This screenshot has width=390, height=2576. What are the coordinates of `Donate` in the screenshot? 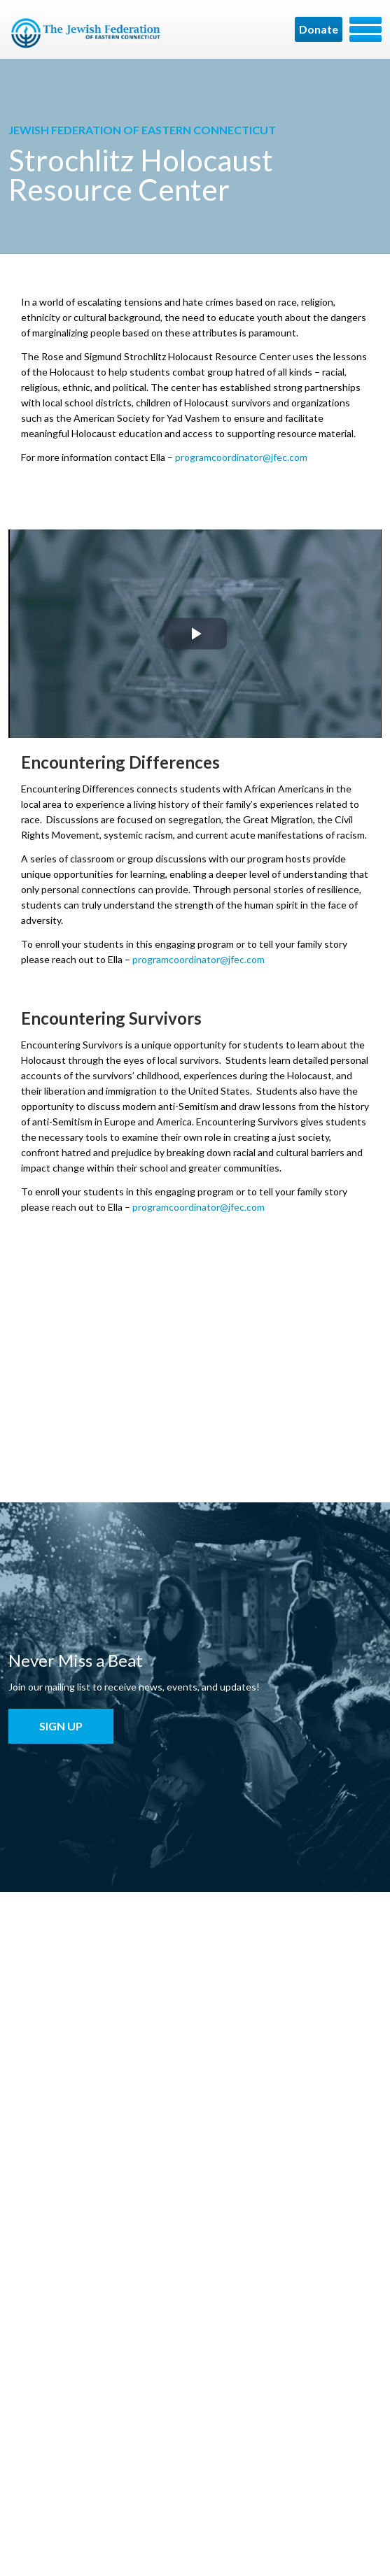 It's located at (318, 29).